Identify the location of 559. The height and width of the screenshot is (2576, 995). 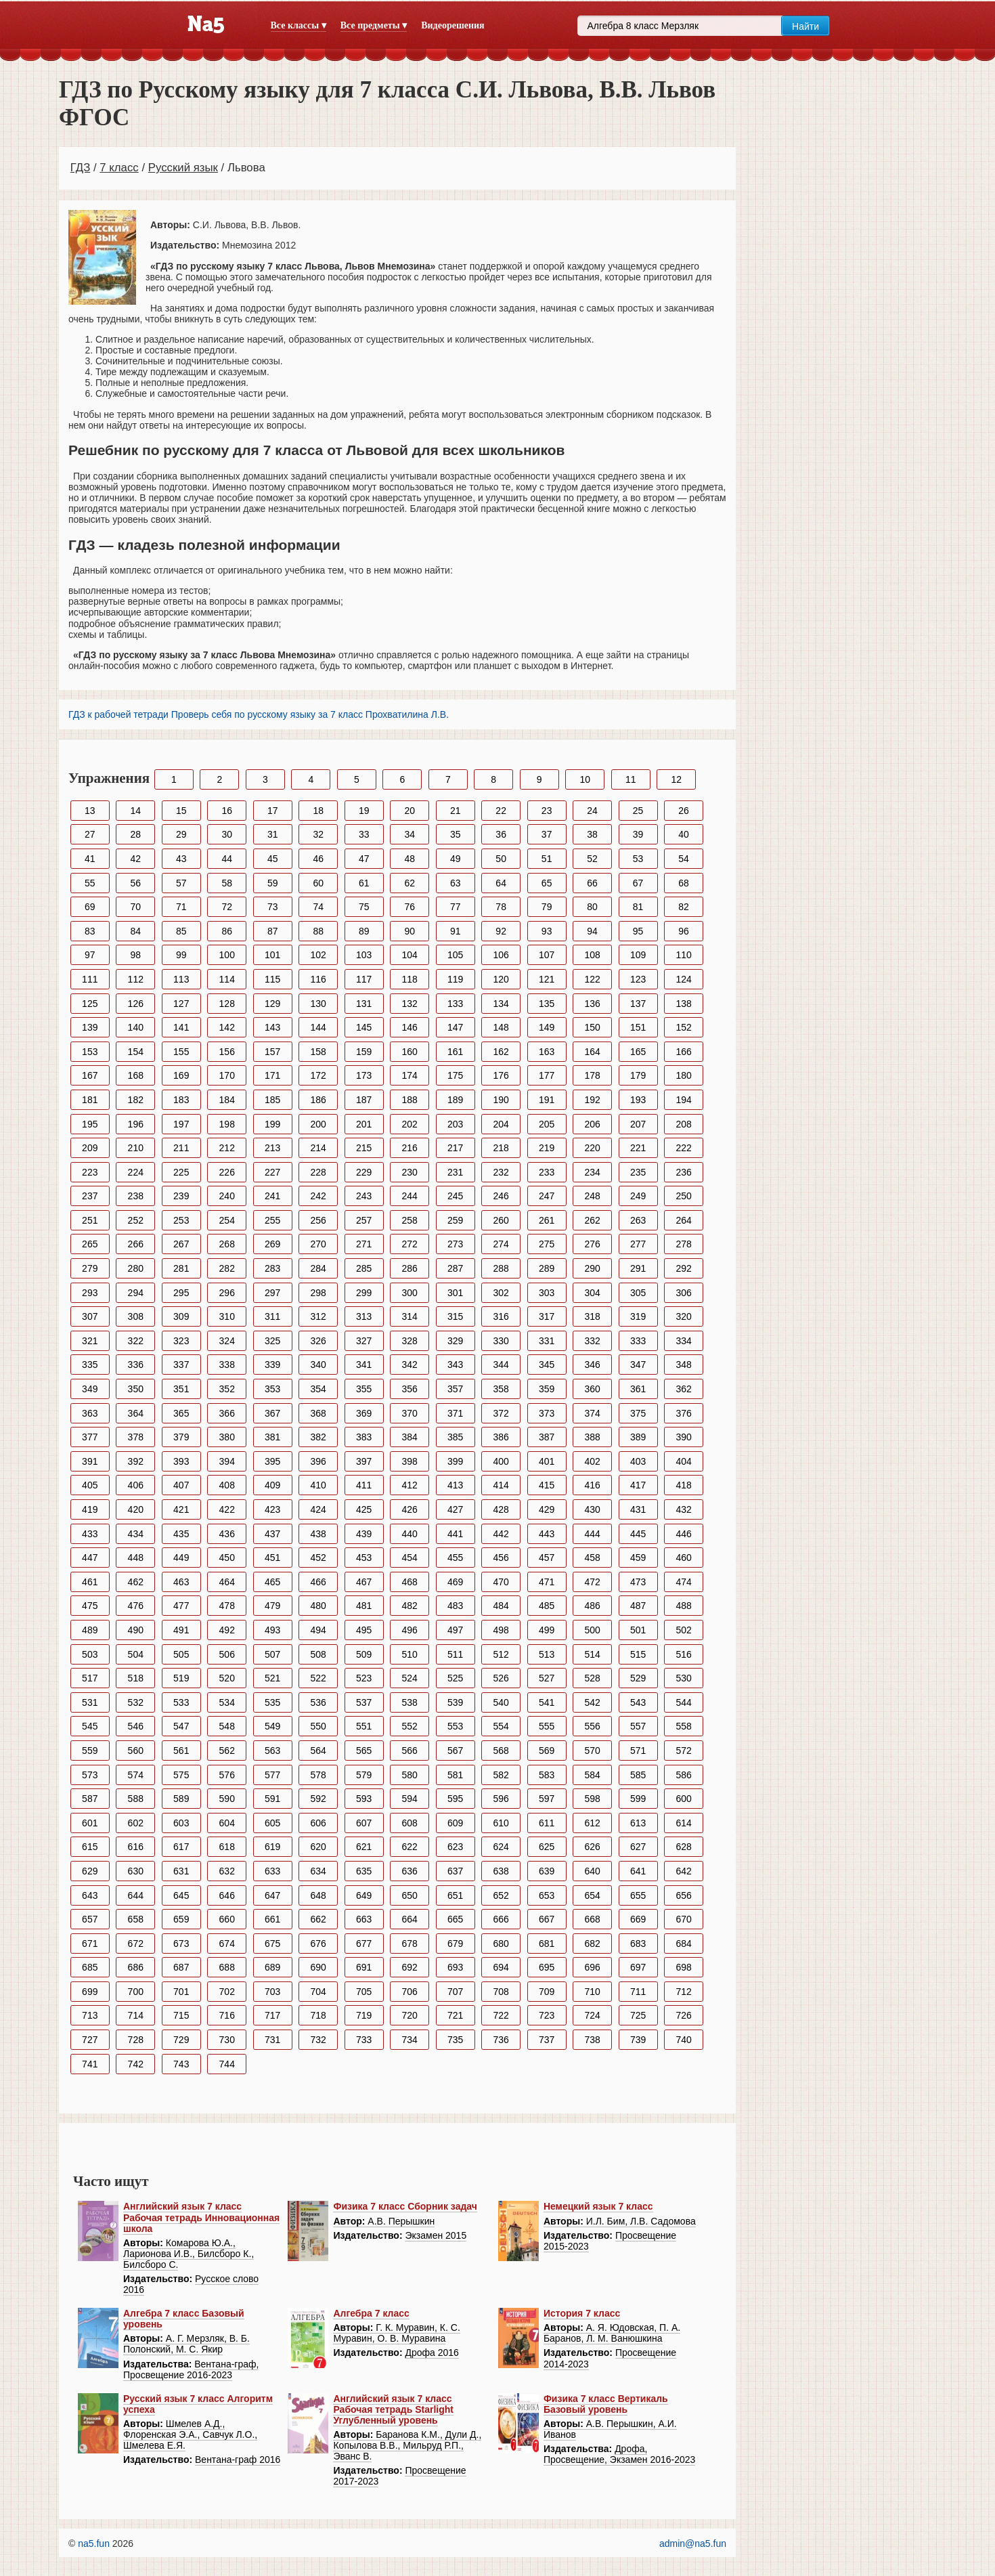
(89, 1750).